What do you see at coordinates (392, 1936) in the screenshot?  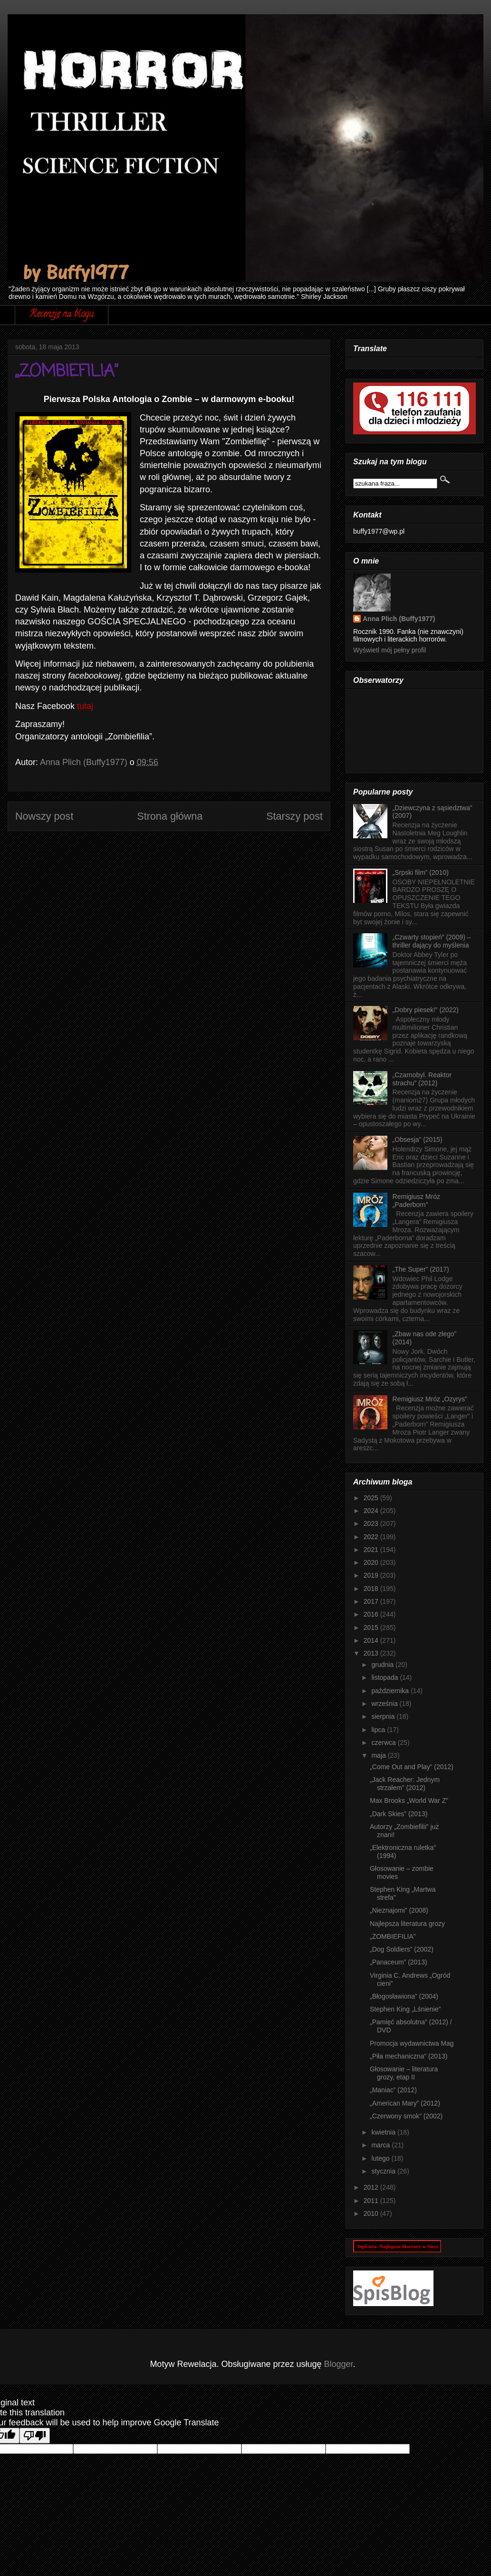 I see `„ZOMBIEFILIA”` at bounding box center [392, 1936].